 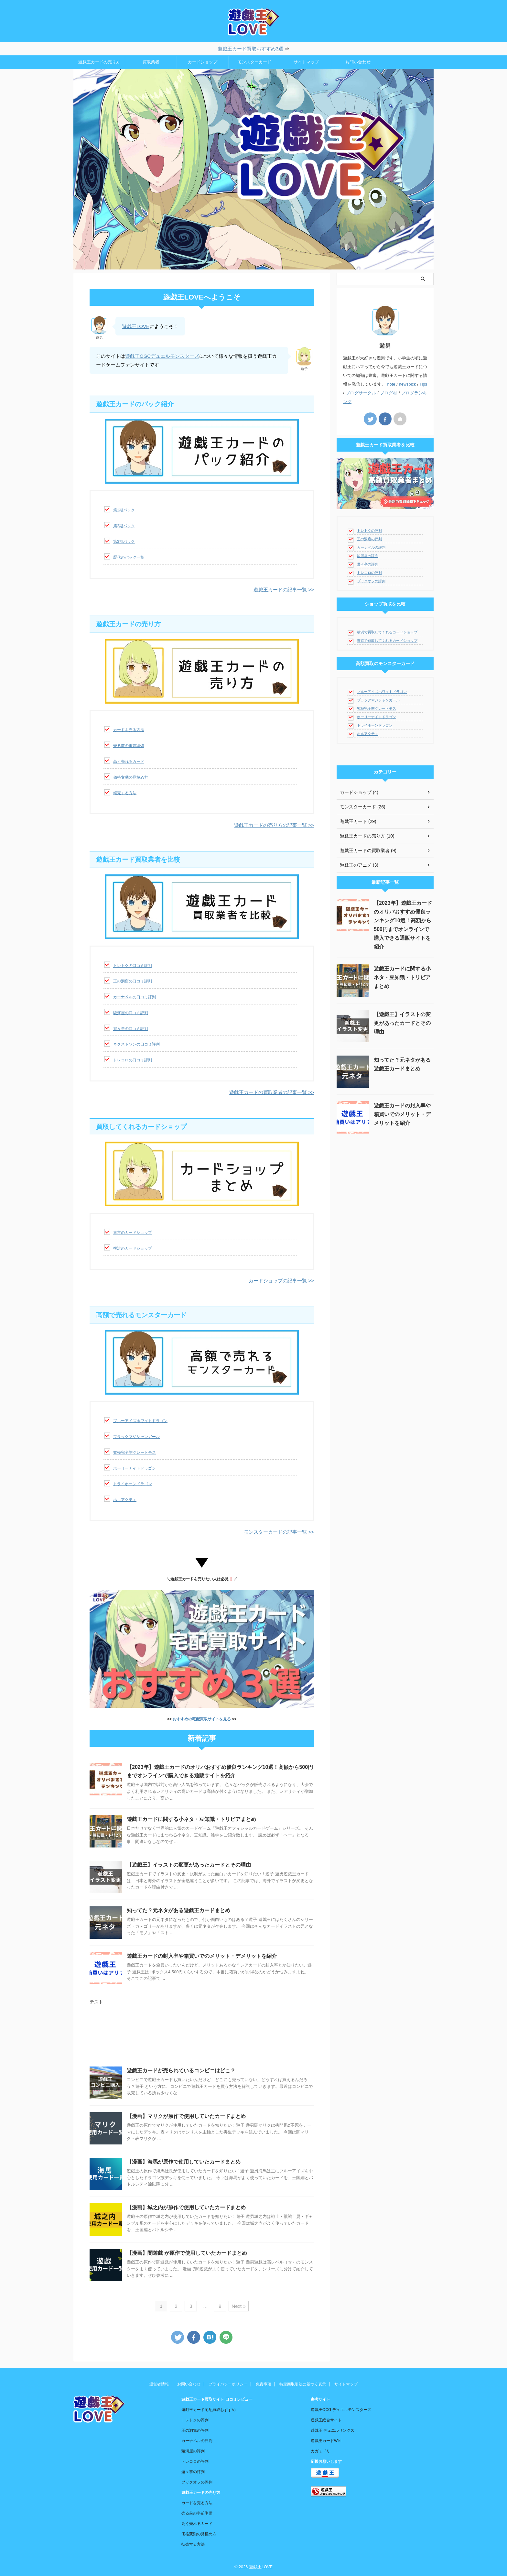 I want to click on 遊戯王 デュエルリンクス, so click(x=332, y=2430).